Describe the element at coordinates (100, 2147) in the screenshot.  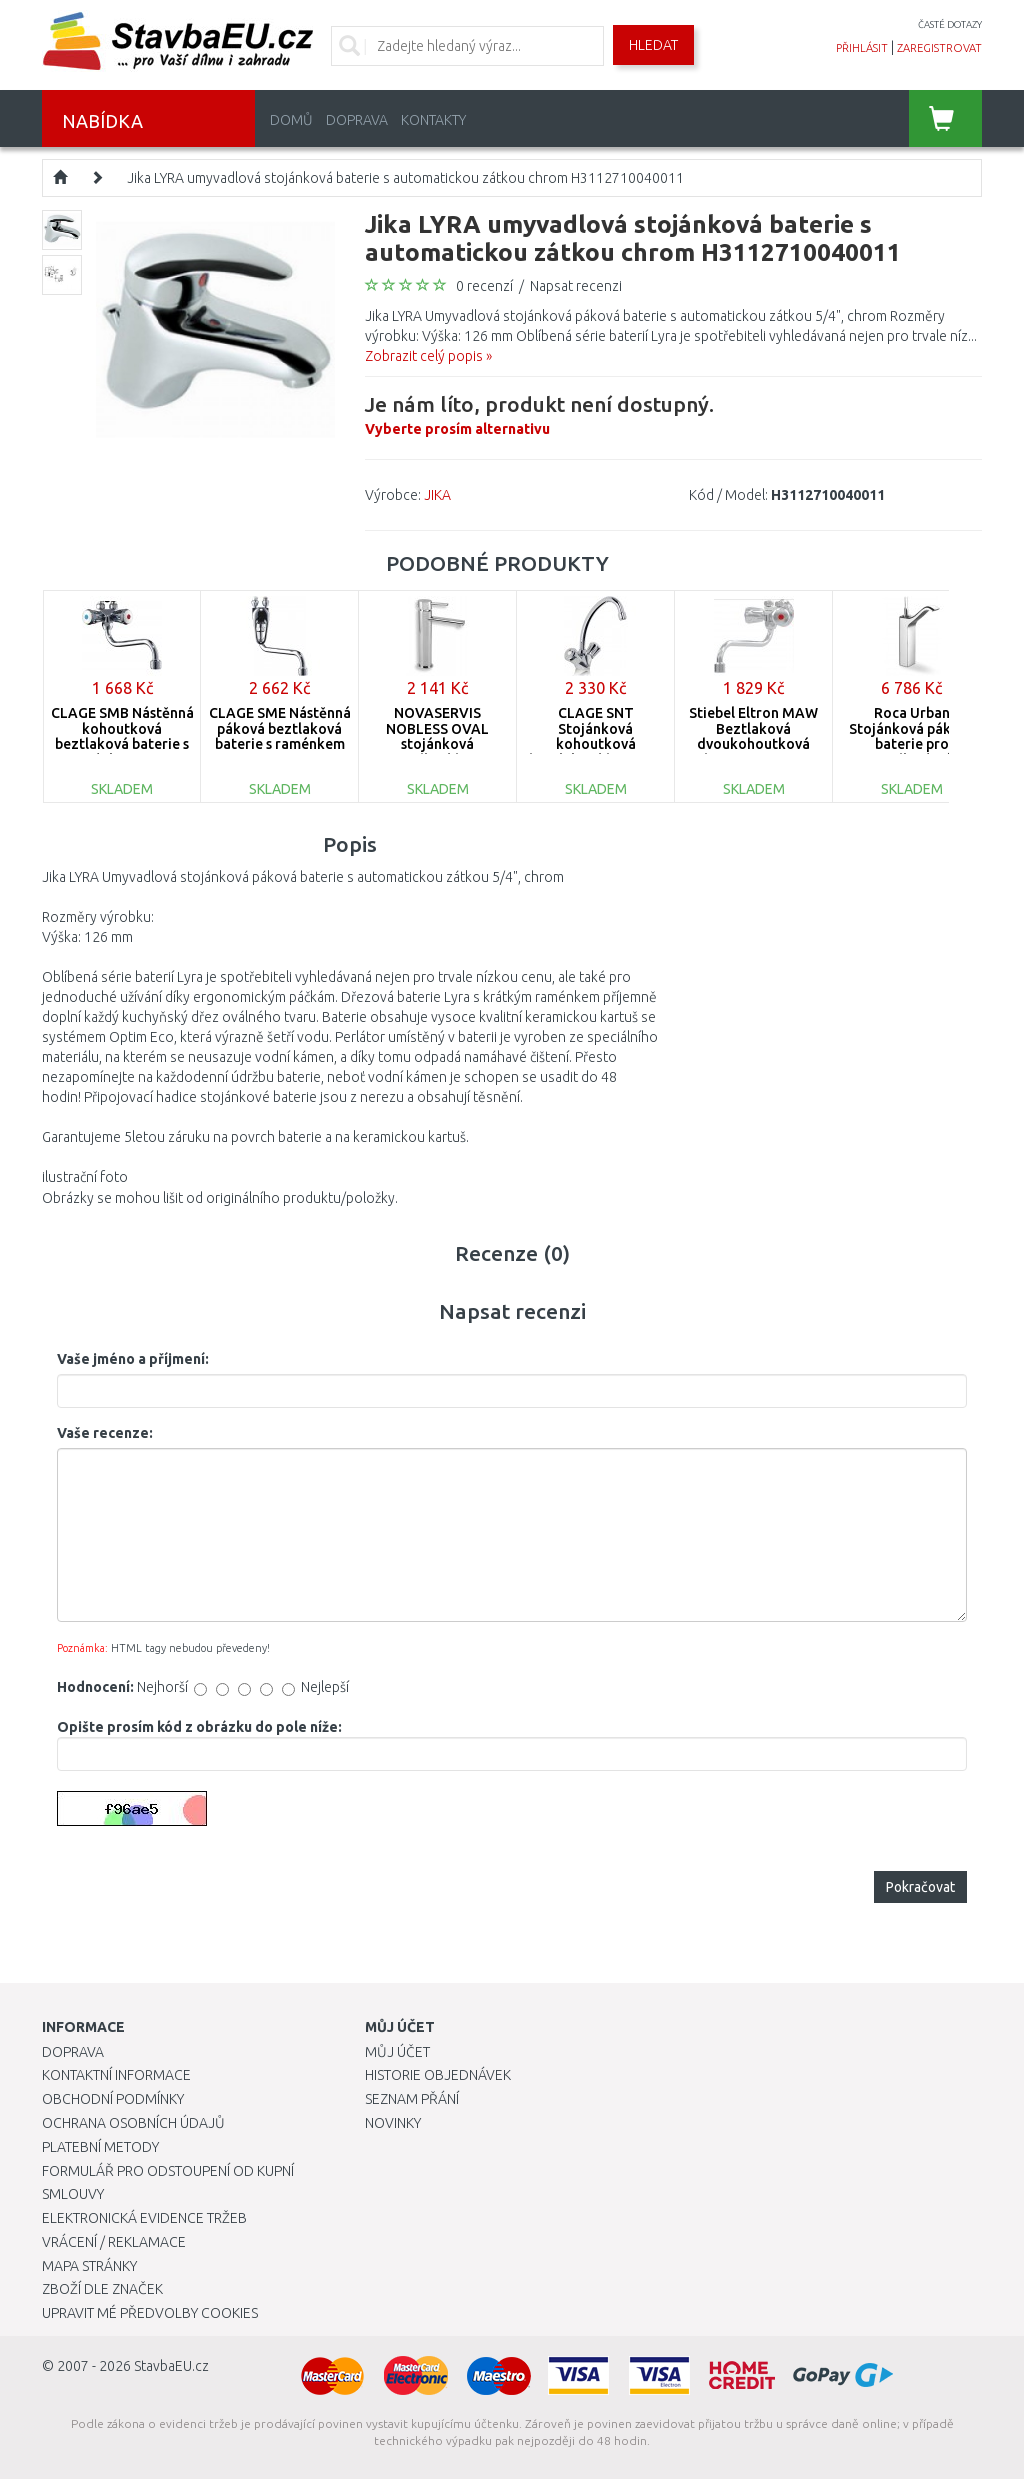
I see `Platební metody` at that location.